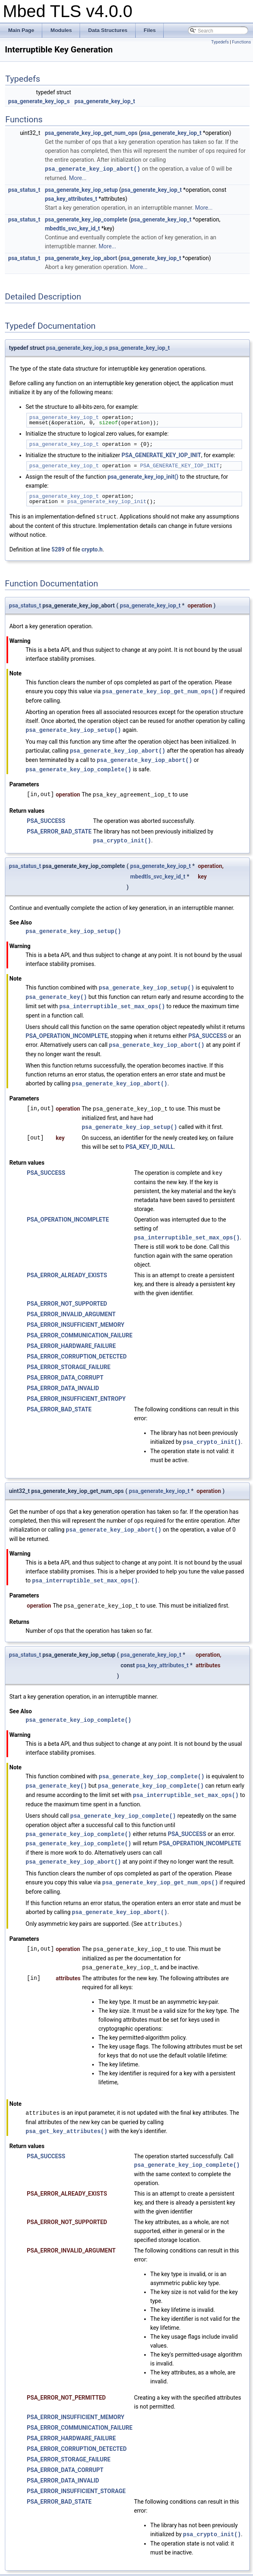 Image resolution: width=253 pixels, height=2576 pixels. Describe the element at coordinates (143, 476) in the screenshot. I see `psa_generate_key_iop_init()` at that location.